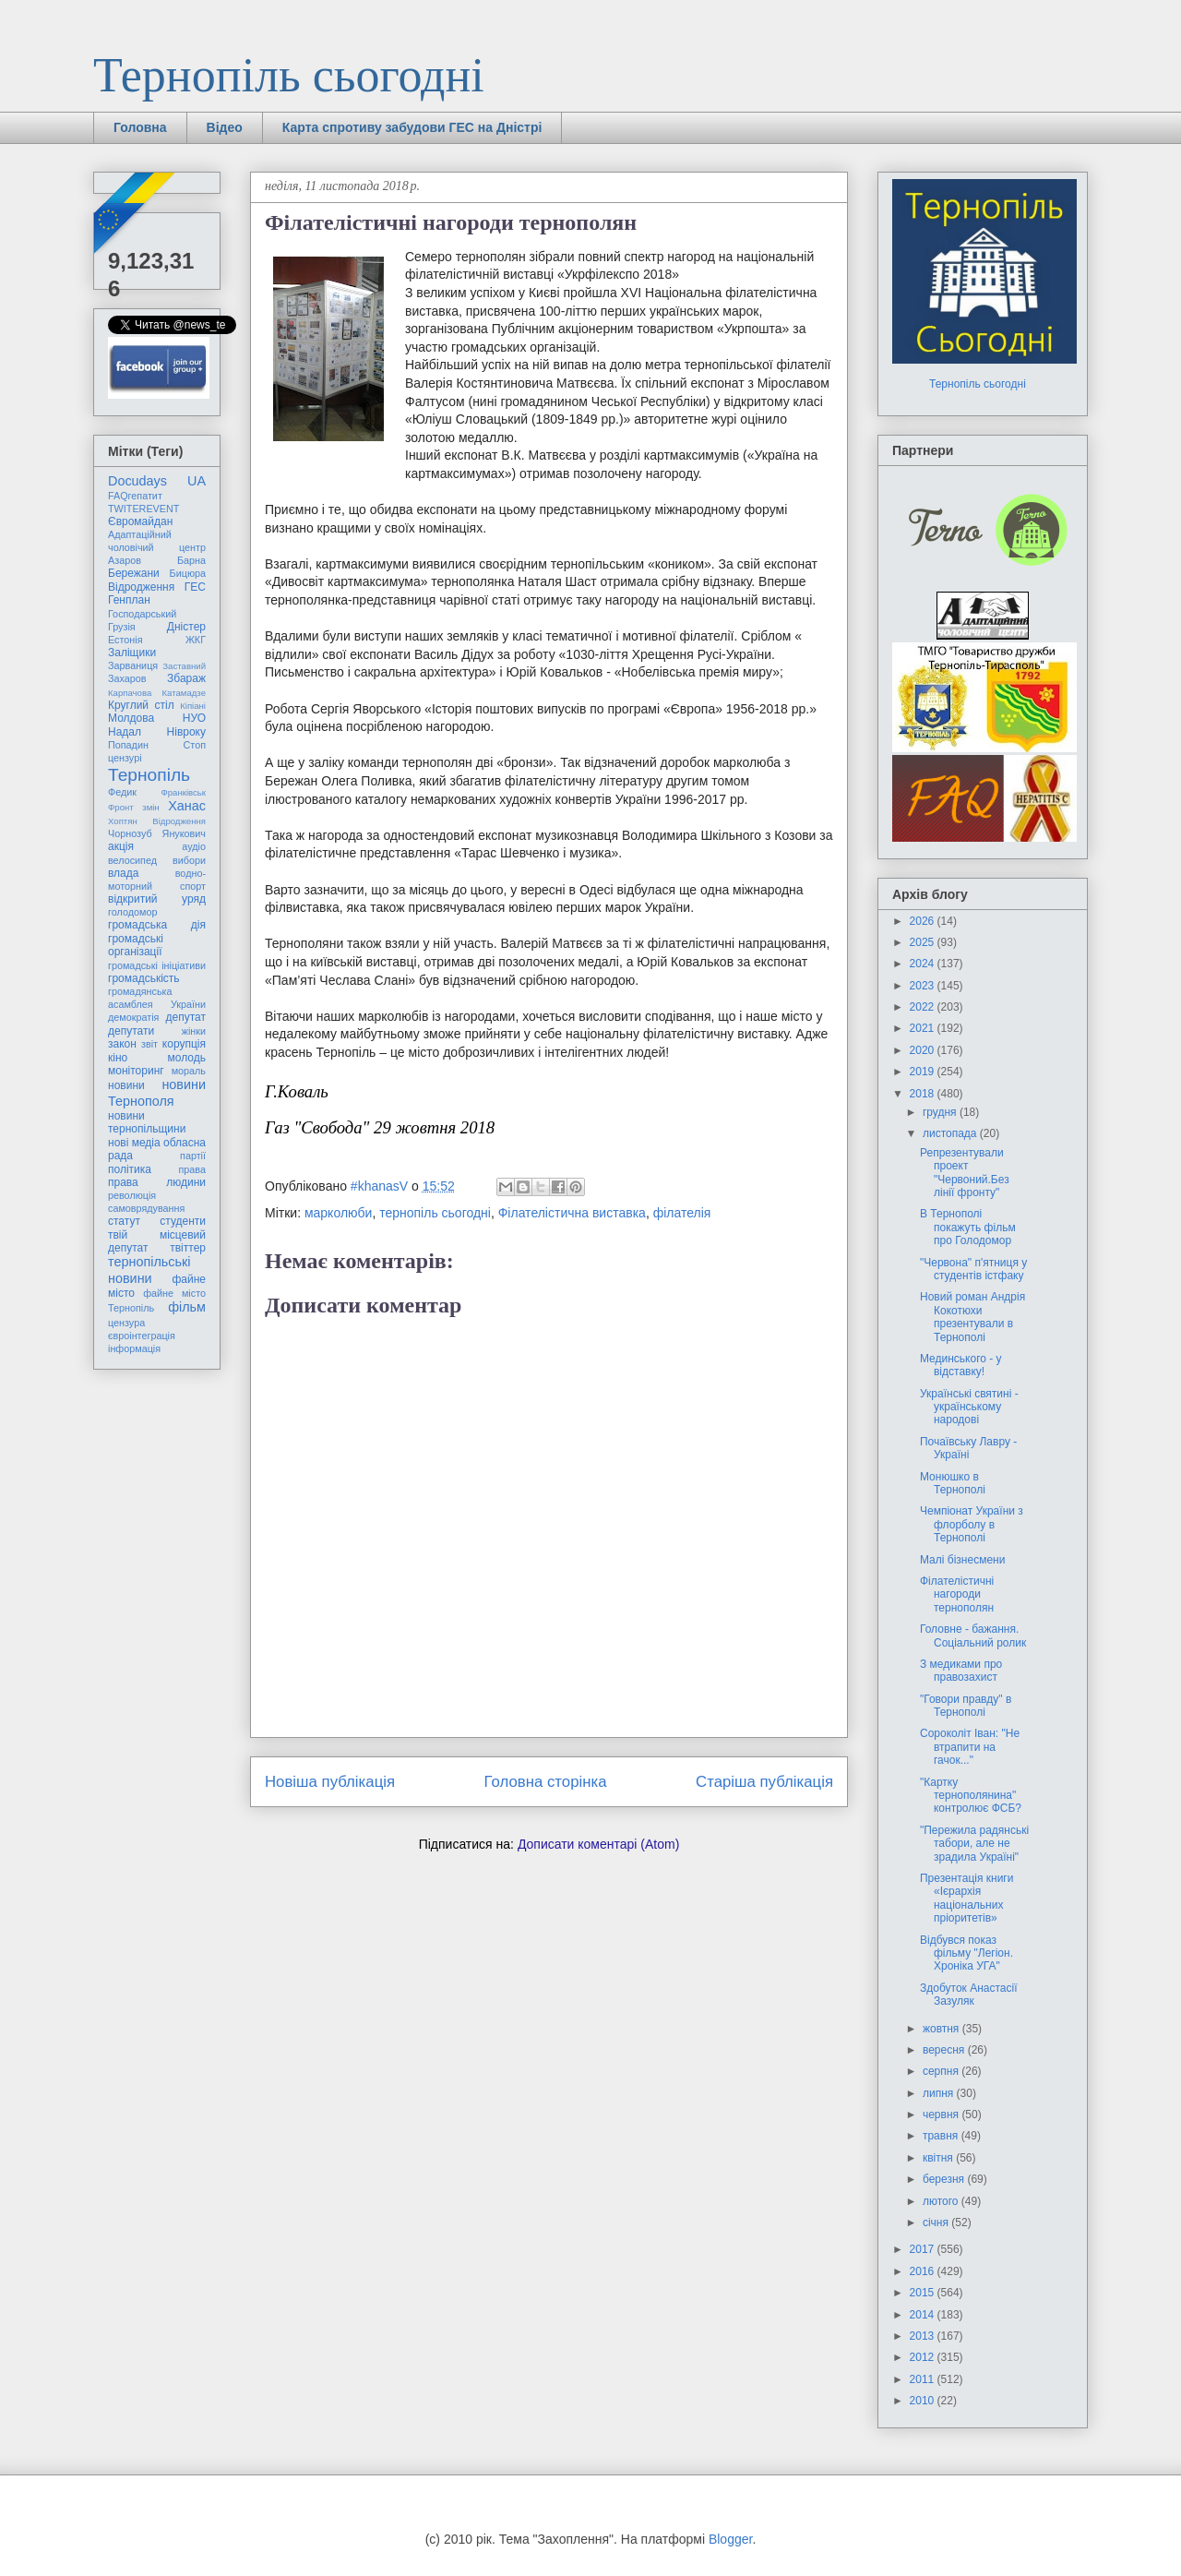  Describe the element at coordinates (193, 706) in the screenshot. I see `Кіпіані` at that location.